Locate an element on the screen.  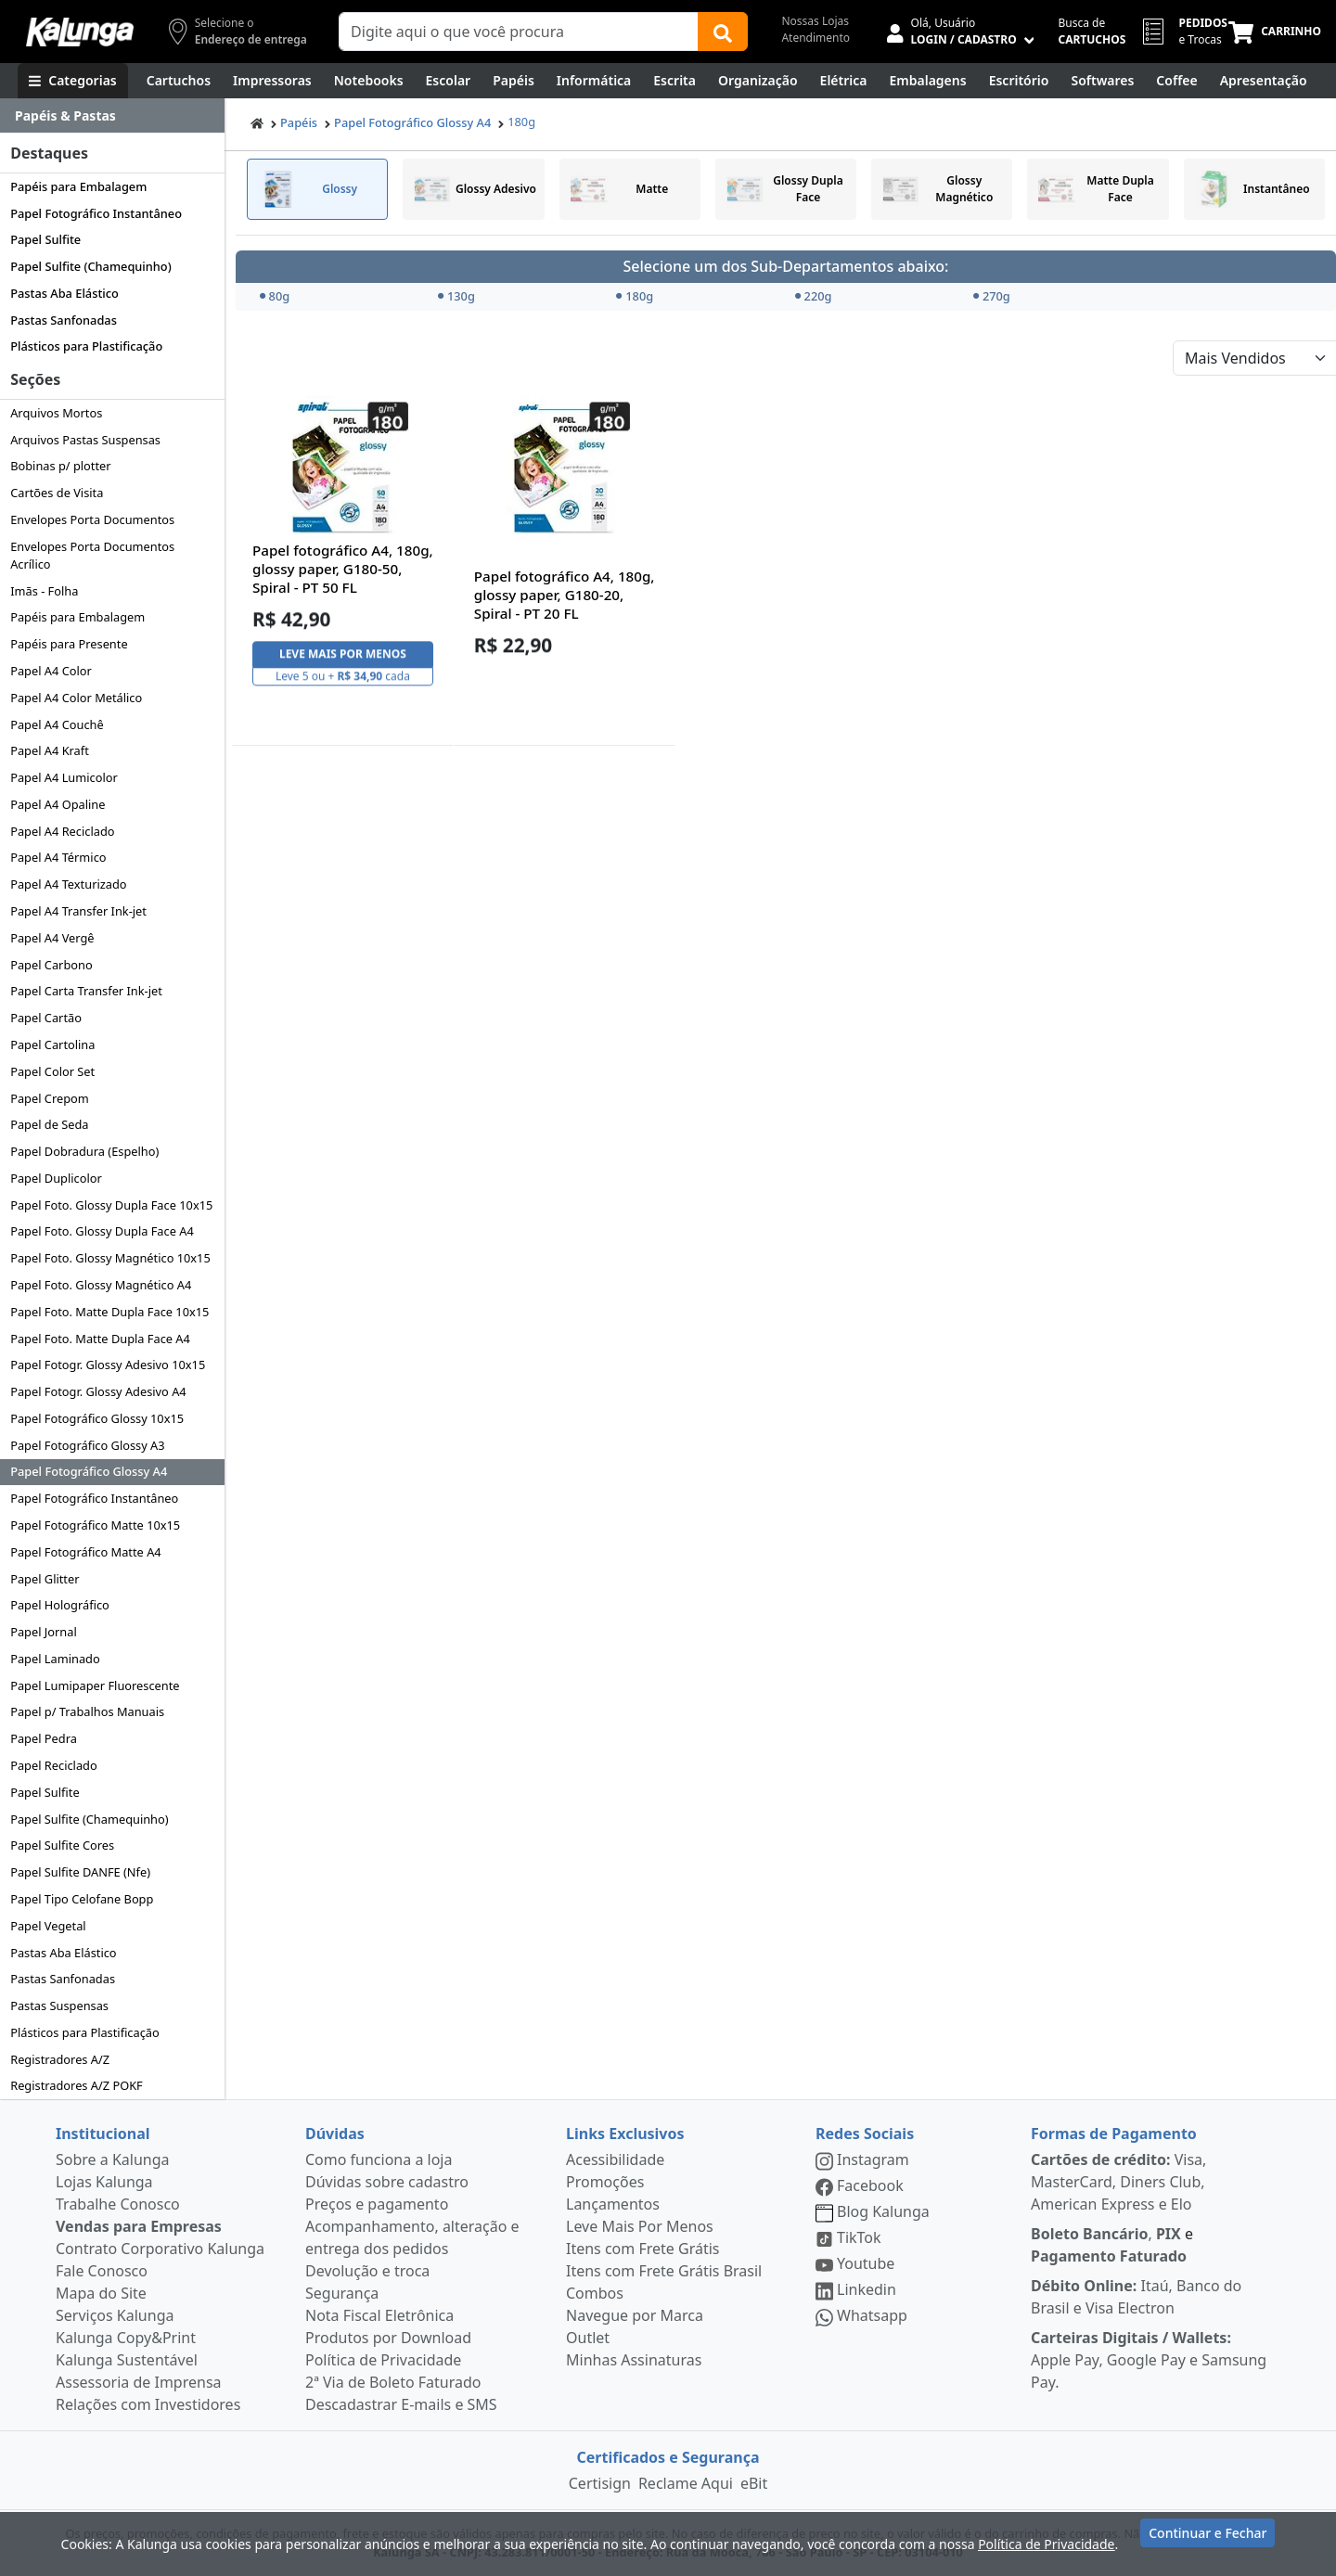
Papéis is located at coordinates (298, 122).